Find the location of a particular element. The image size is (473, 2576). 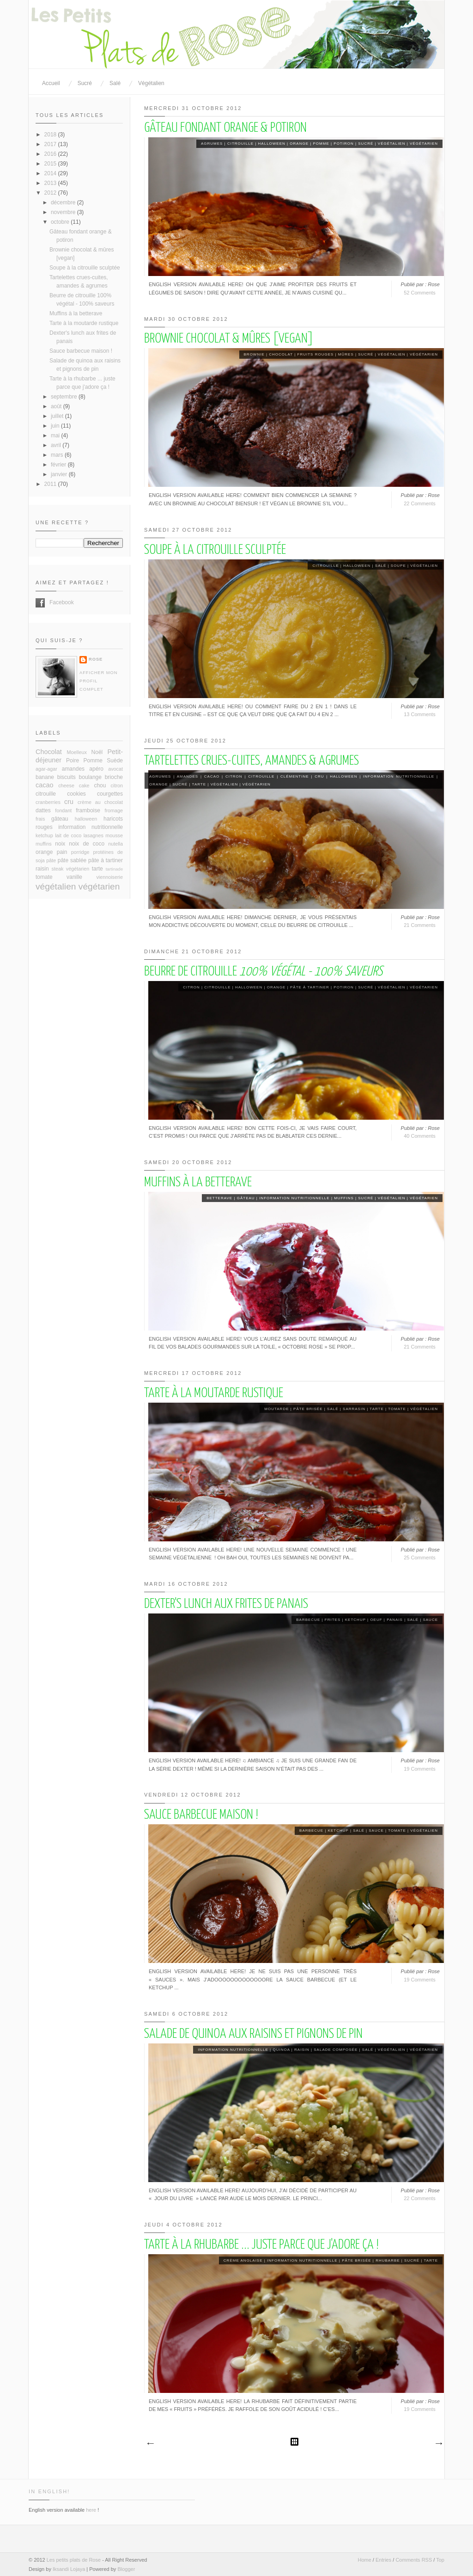

40 Comments is located at coordinates (419, 1136).